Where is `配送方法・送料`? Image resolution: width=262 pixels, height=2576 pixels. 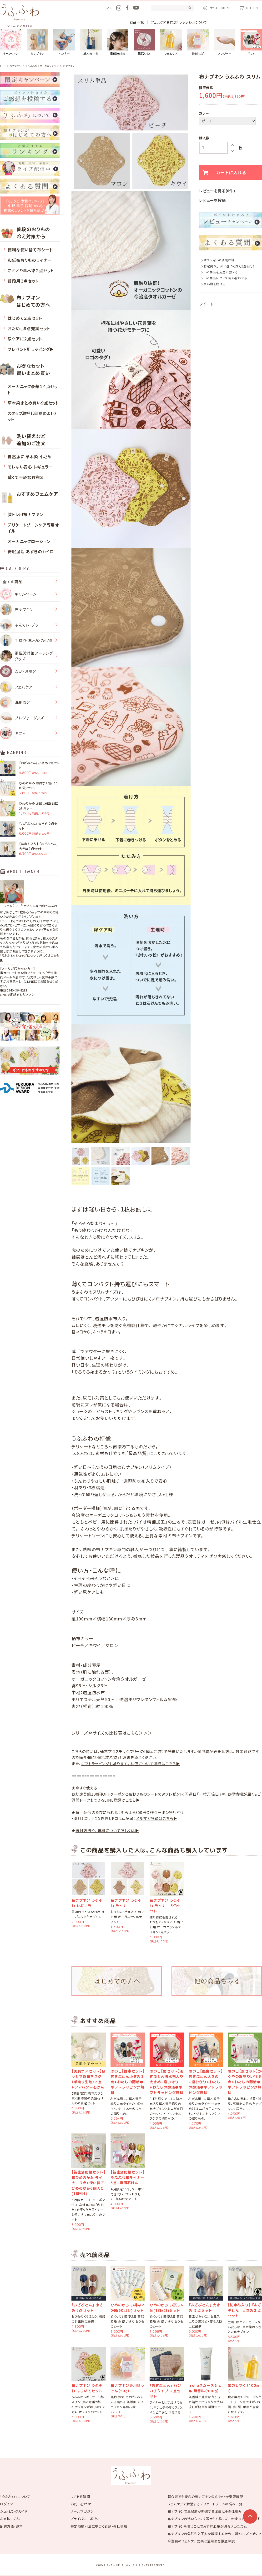 配送方法・送料 is located at coordinates (11, 2526).